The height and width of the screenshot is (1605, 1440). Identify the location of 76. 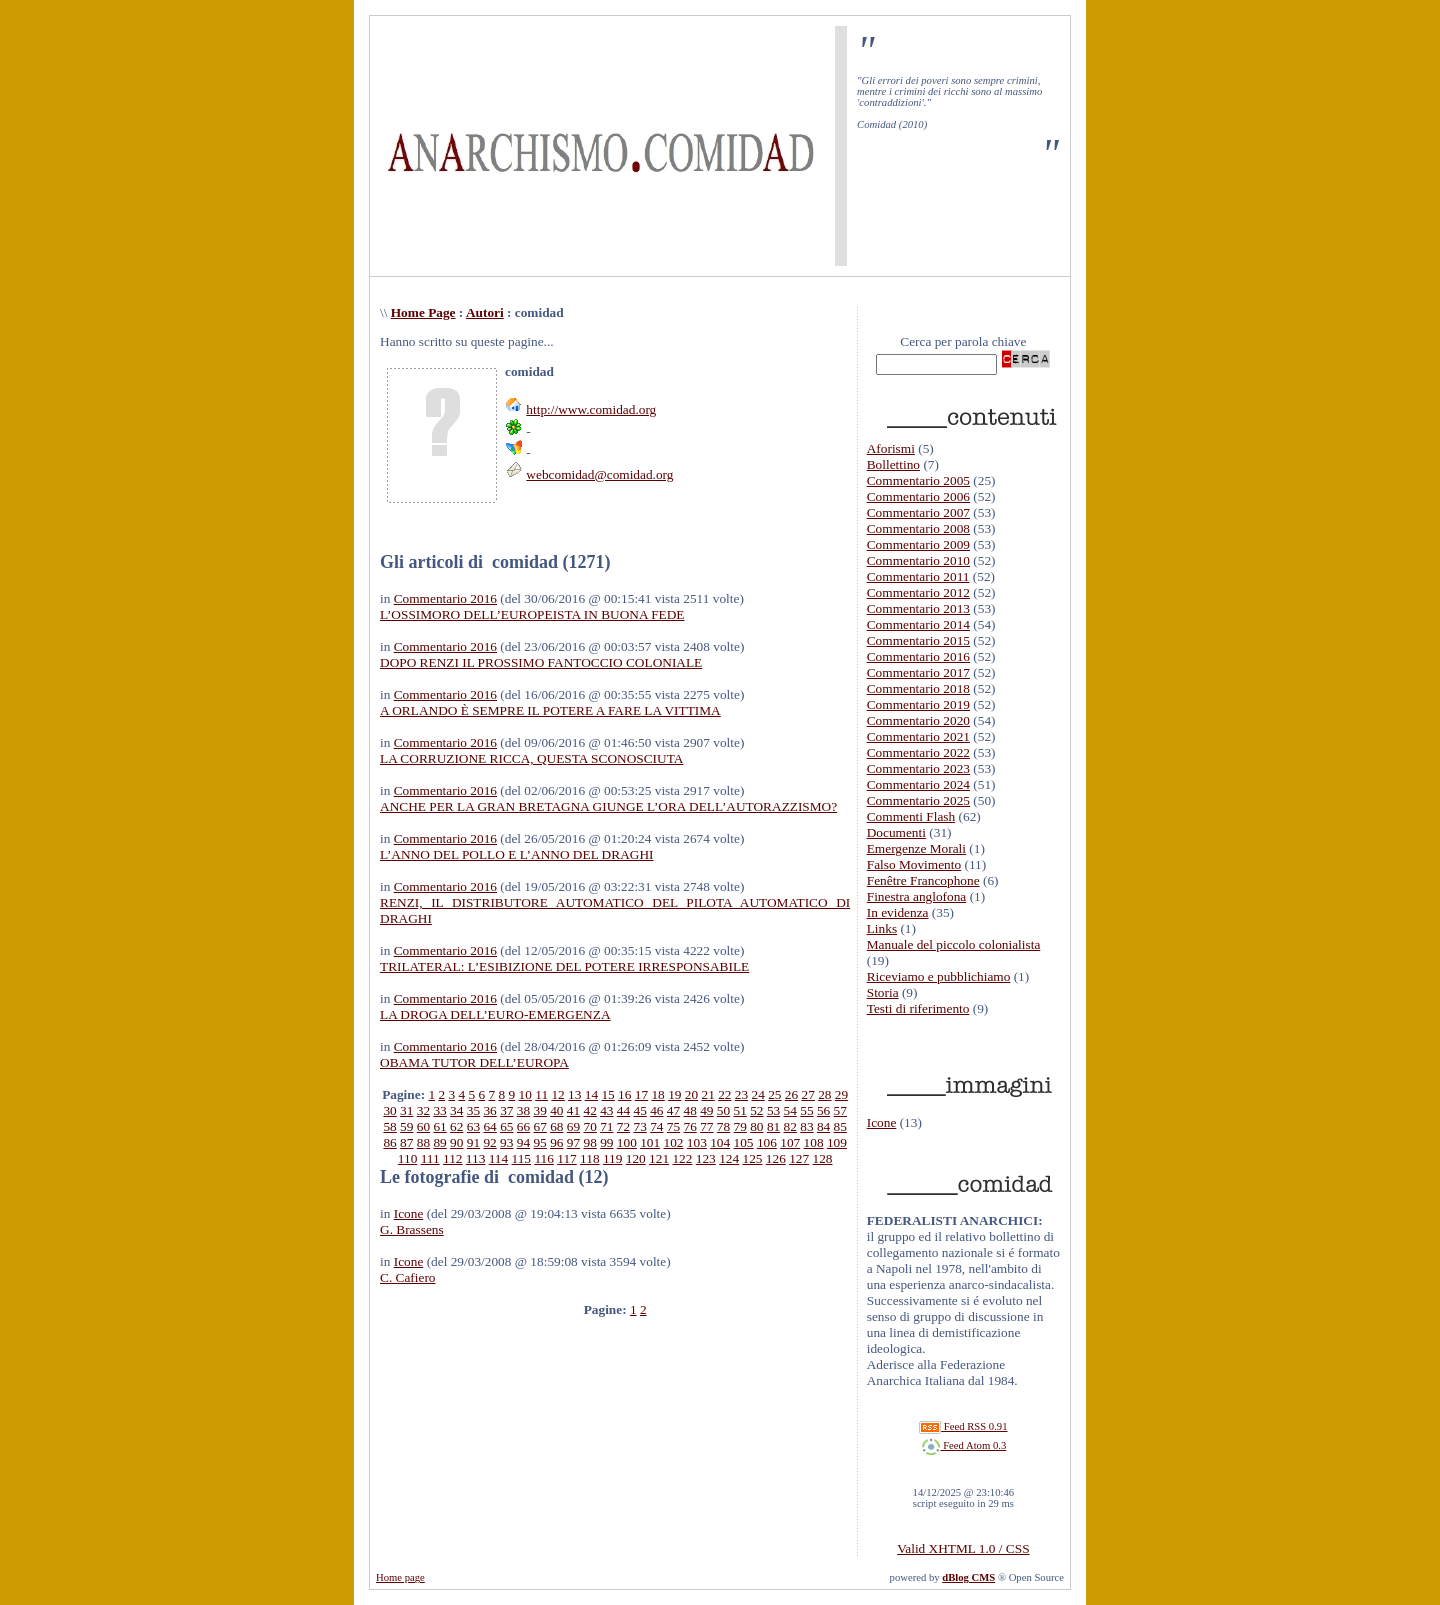
(690, 1126).